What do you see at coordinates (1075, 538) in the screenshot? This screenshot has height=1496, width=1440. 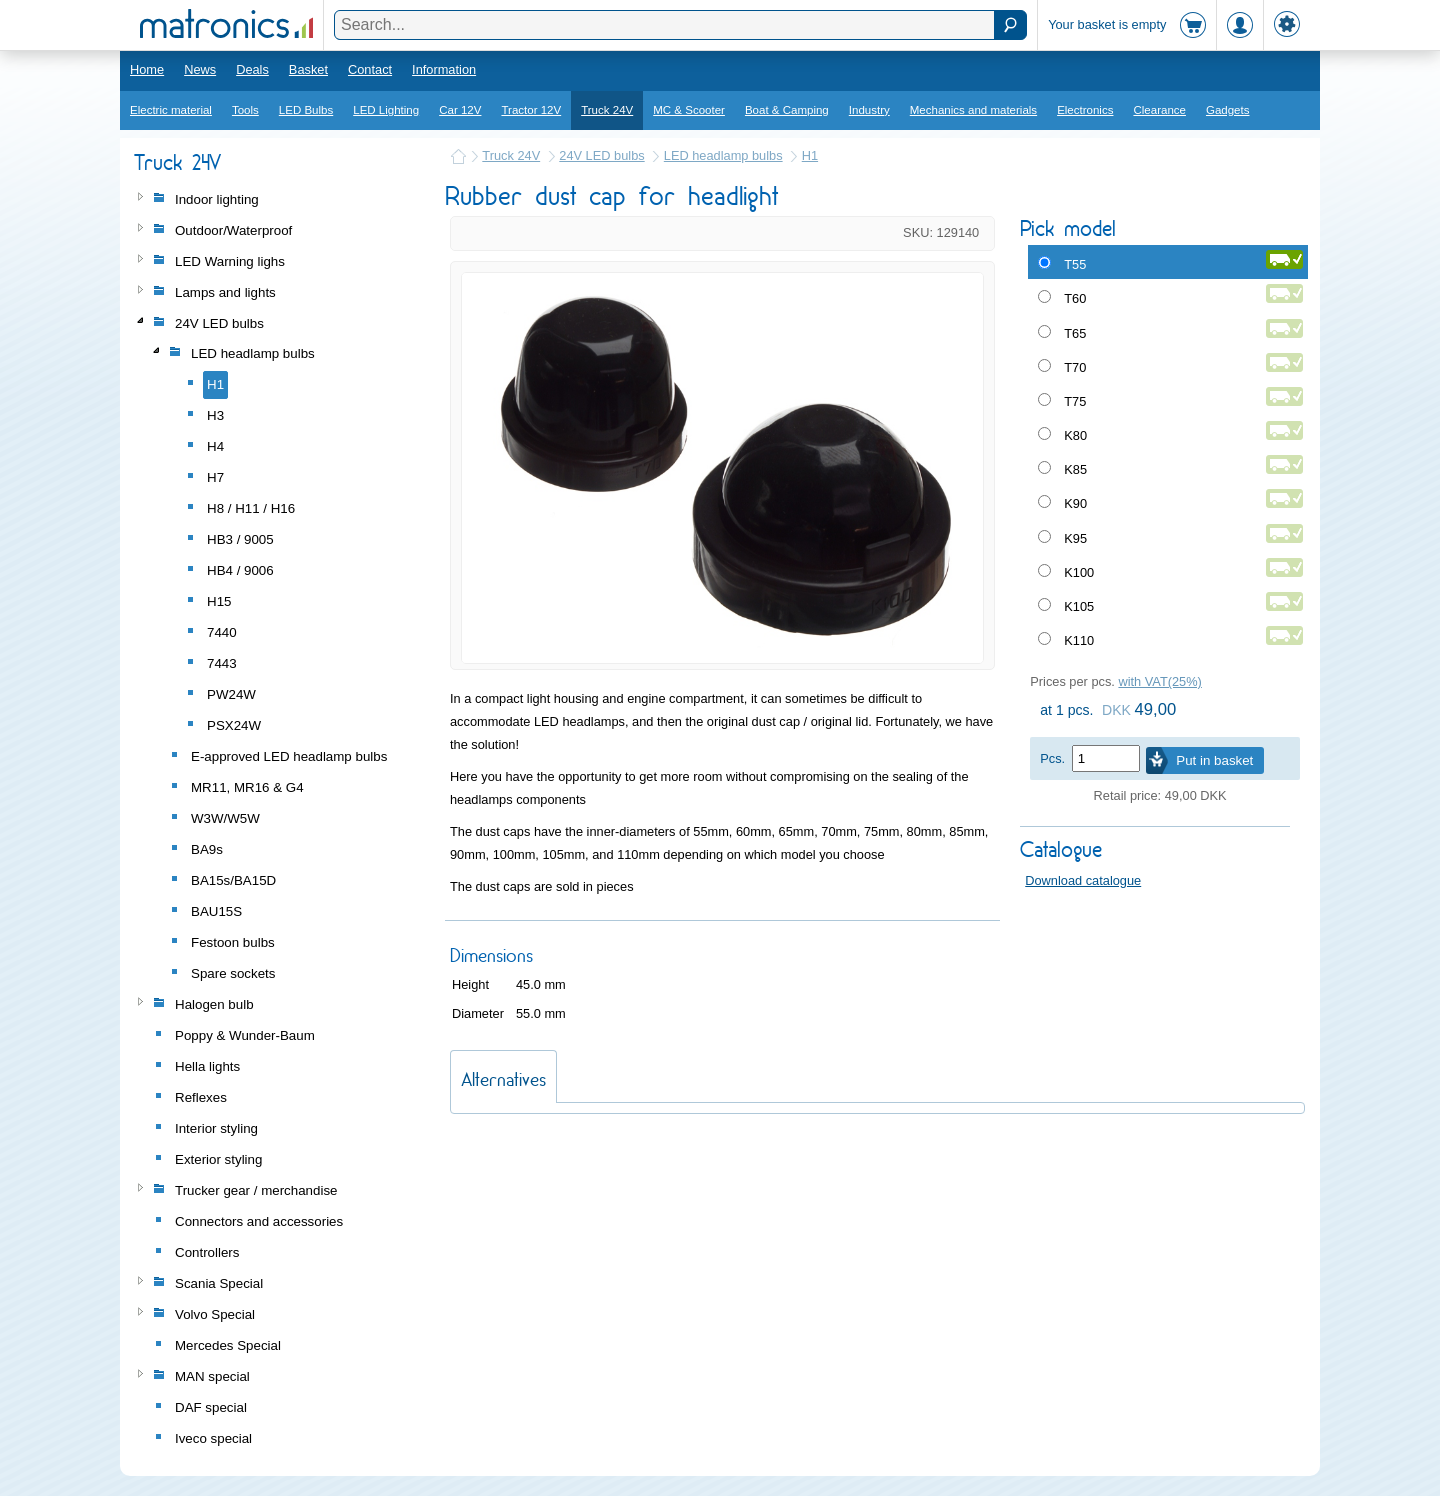 I see `K95` at bounding box center [1075, 538].